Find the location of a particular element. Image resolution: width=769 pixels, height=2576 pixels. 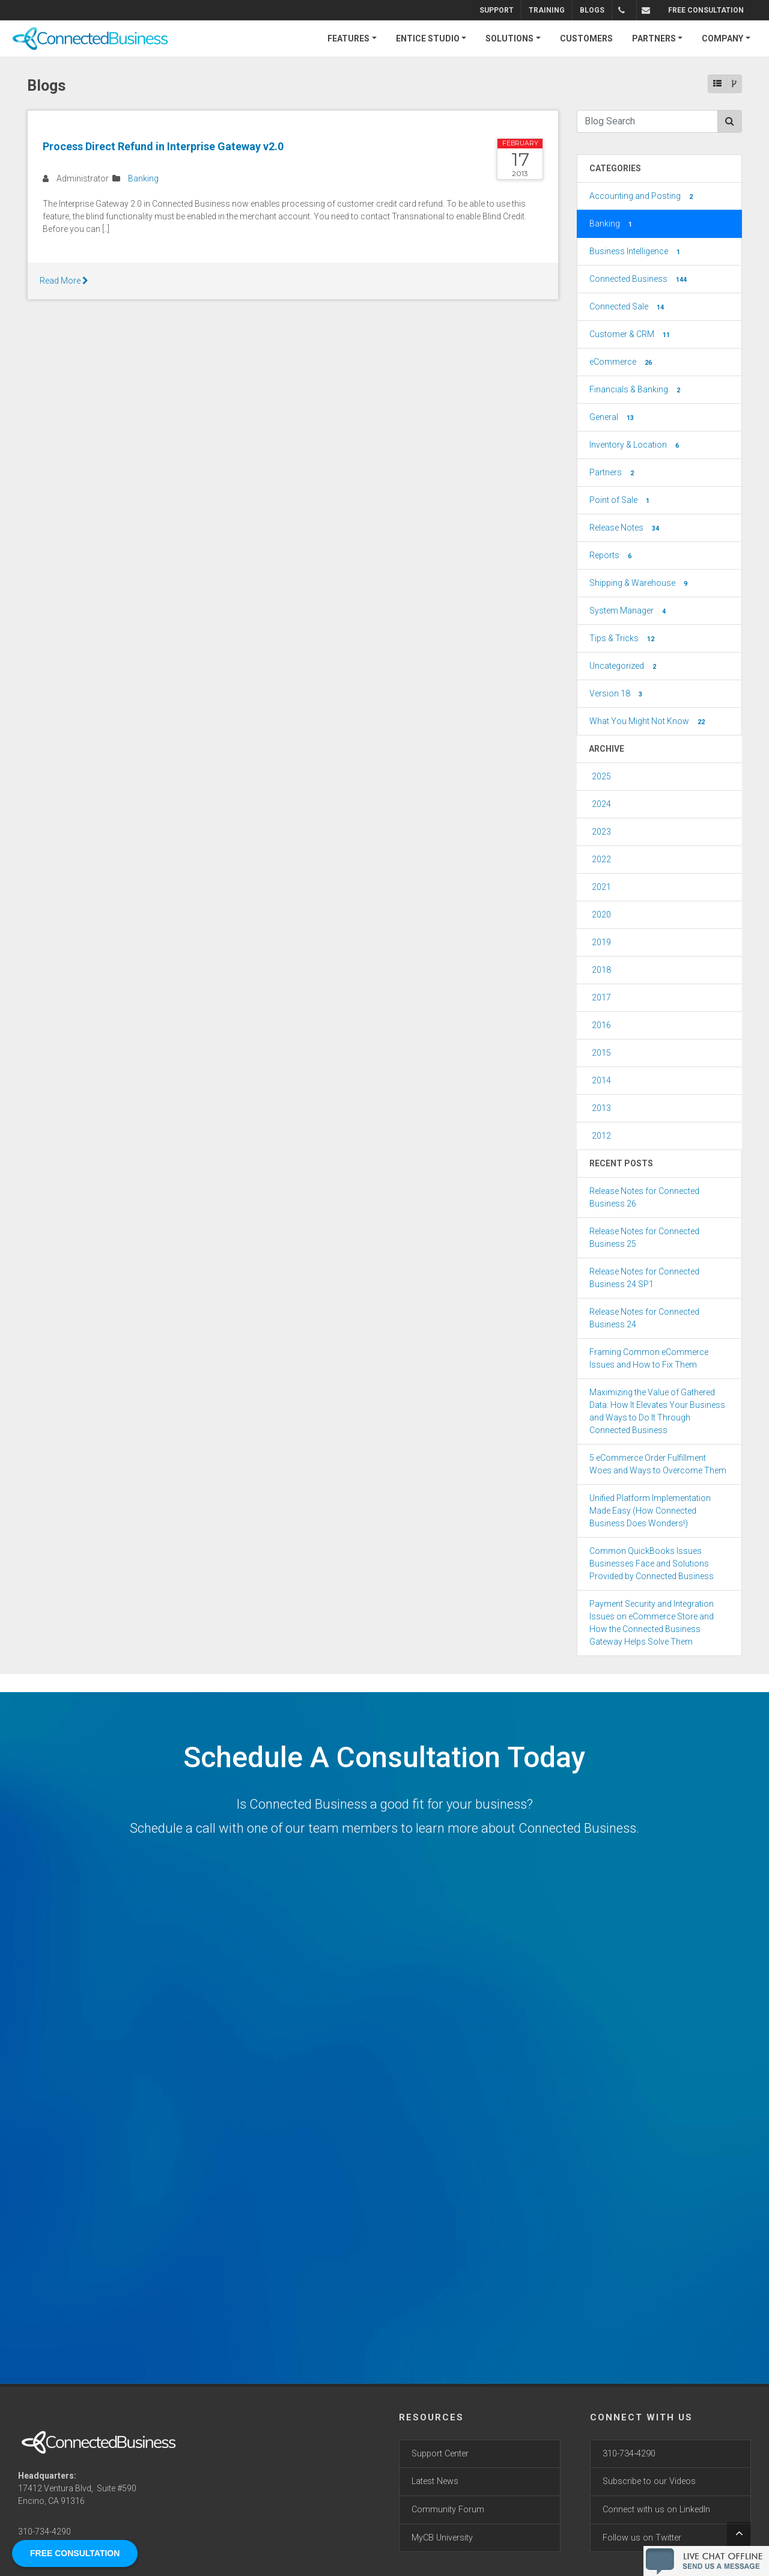

Payment Security and Integration Issues on eCommerce Store and How the Connected Business Gateway Helps Solve Them is located at coordinates (651, 1622).